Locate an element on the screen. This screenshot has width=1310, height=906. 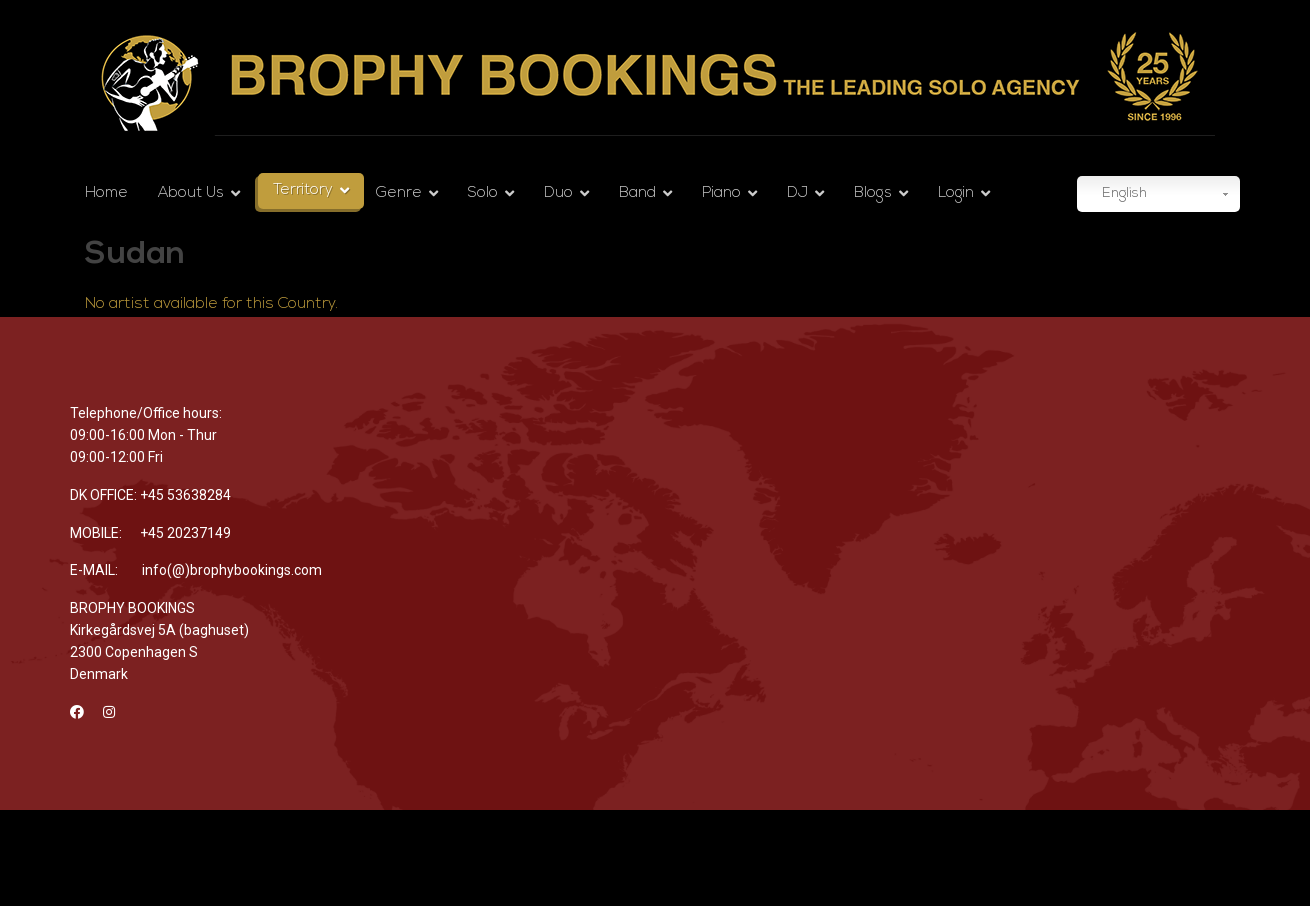
Territory is located at coordinates (303, 190).